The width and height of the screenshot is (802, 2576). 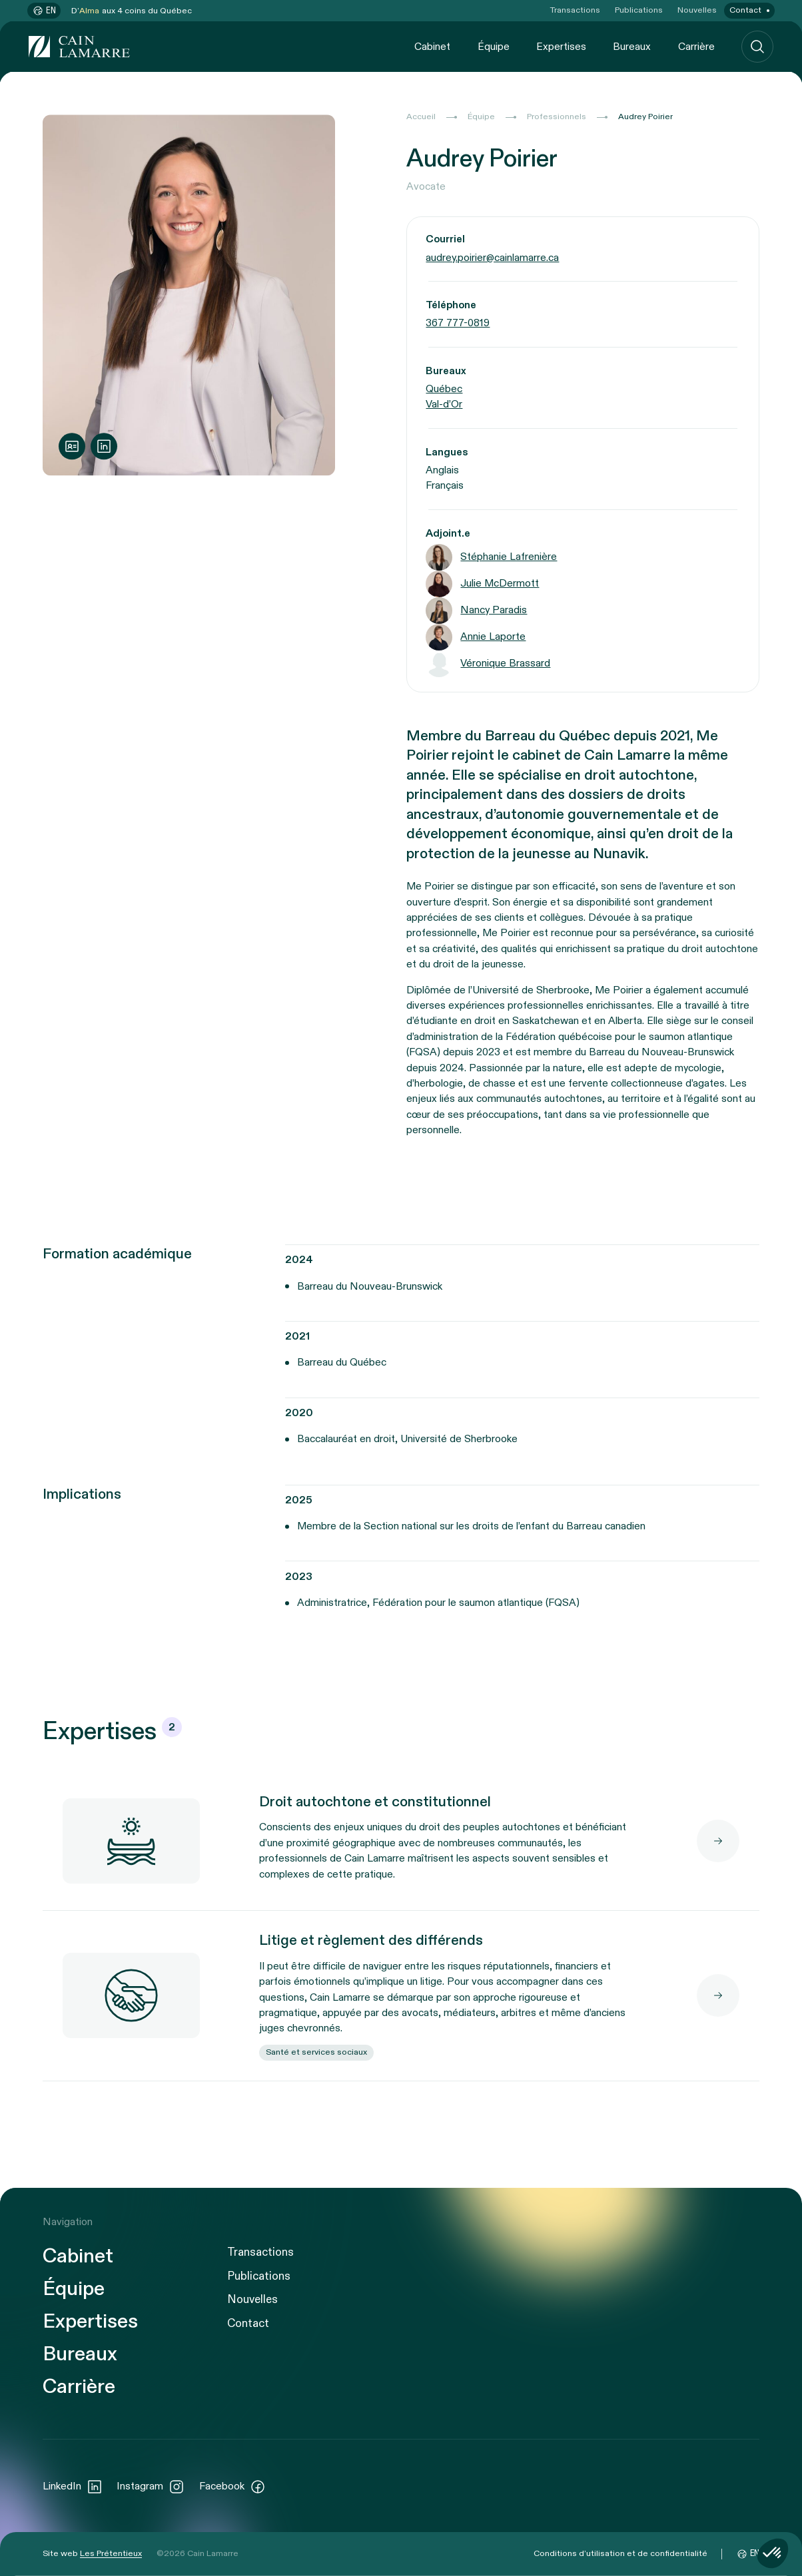 I want to click on 367 777-0819, so click(x=458, y=323).